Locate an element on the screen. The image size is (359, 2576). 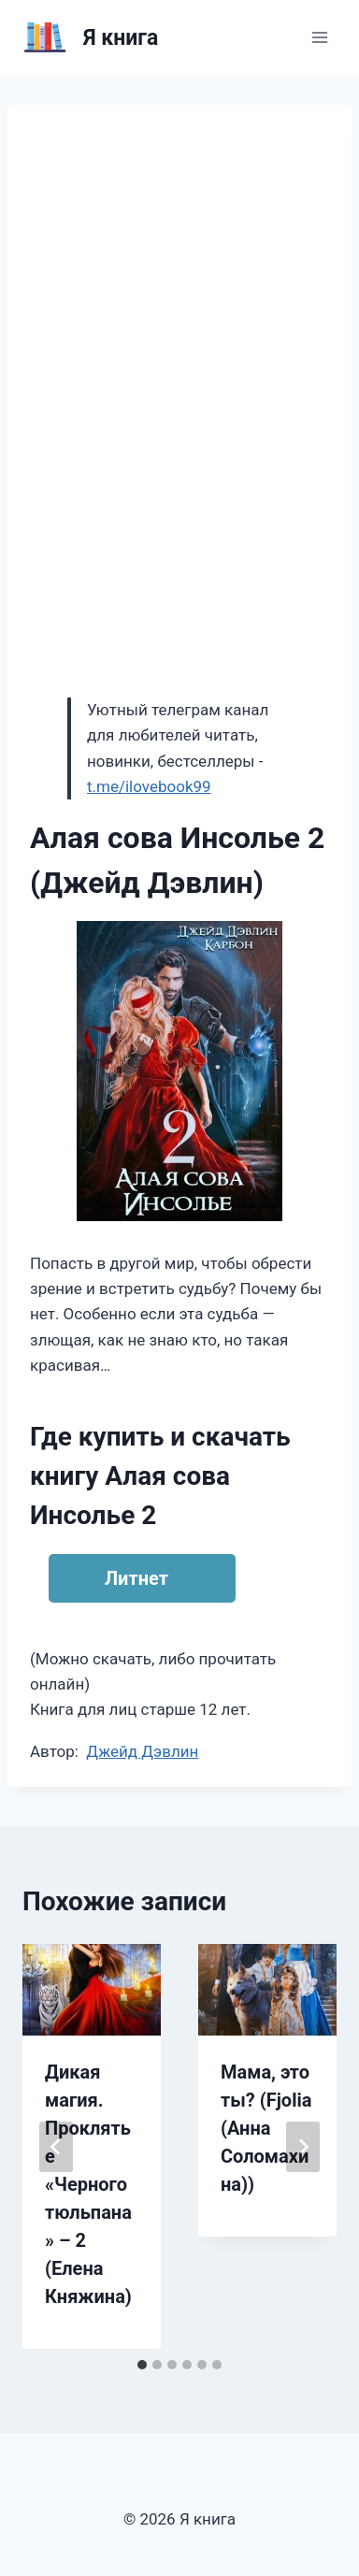
[Далее] is located at coordinates (303, 2147).